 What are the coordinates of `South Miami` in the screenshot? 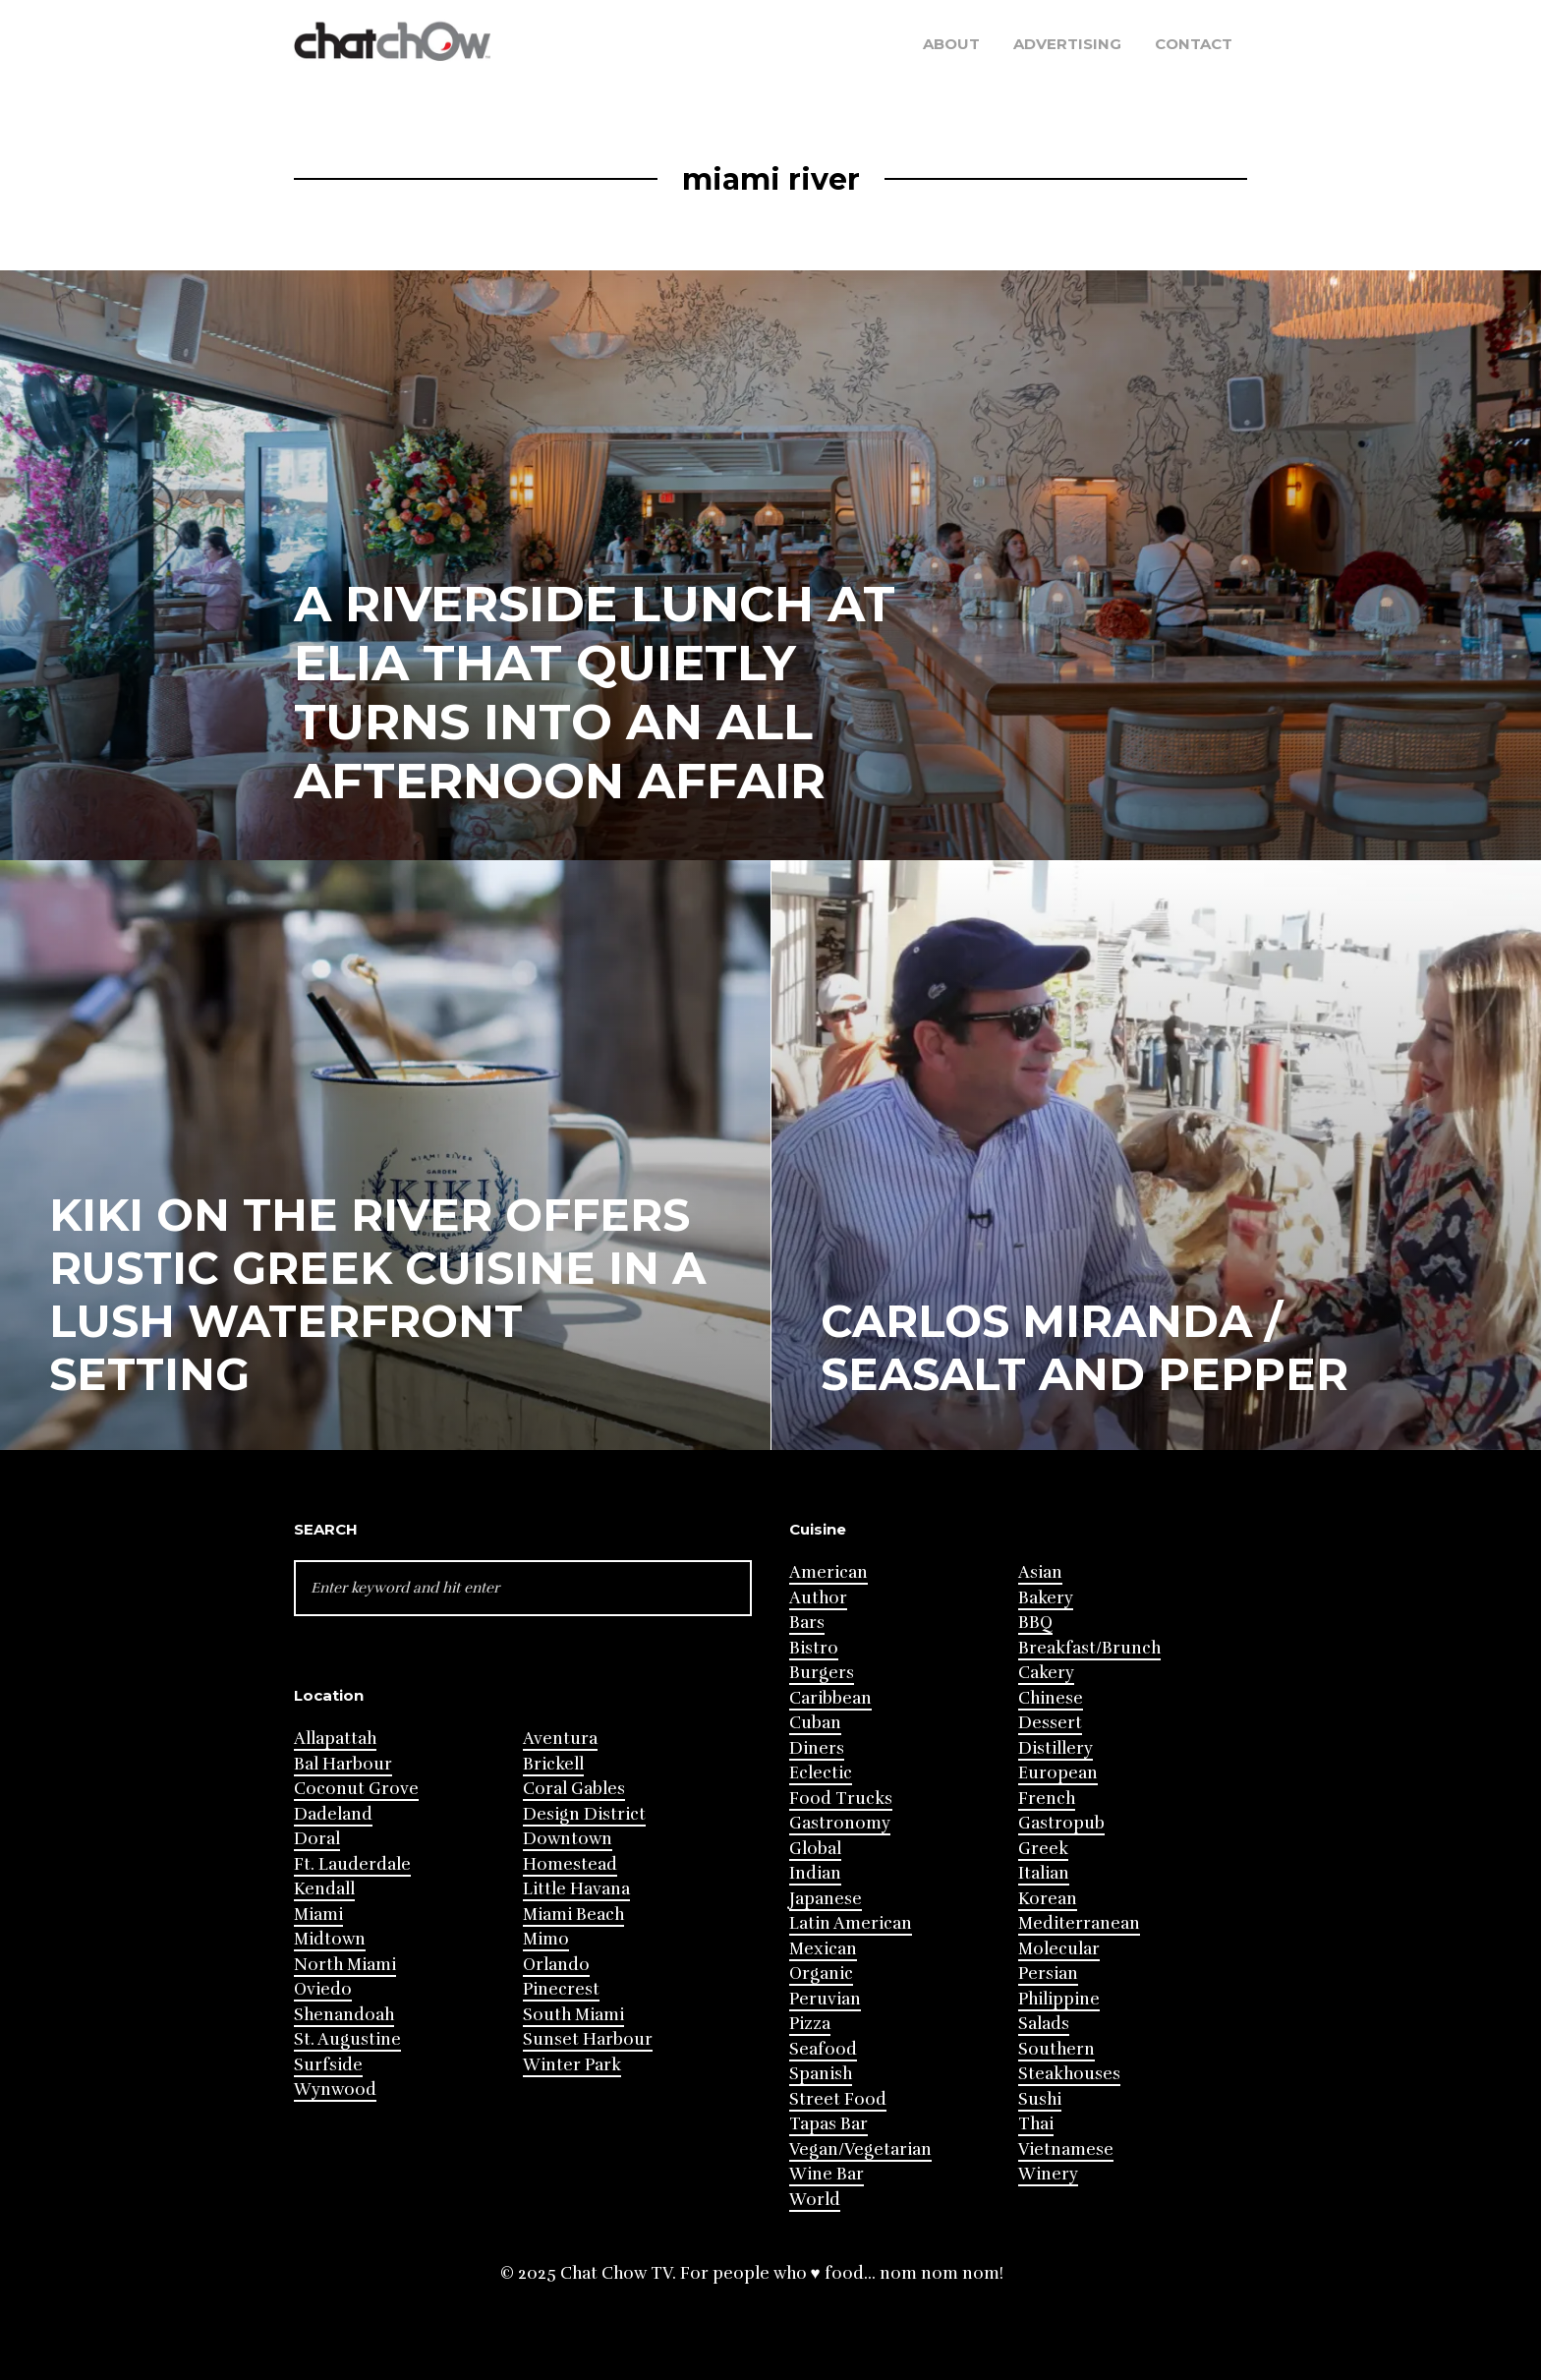 It's located at (573, 2014).